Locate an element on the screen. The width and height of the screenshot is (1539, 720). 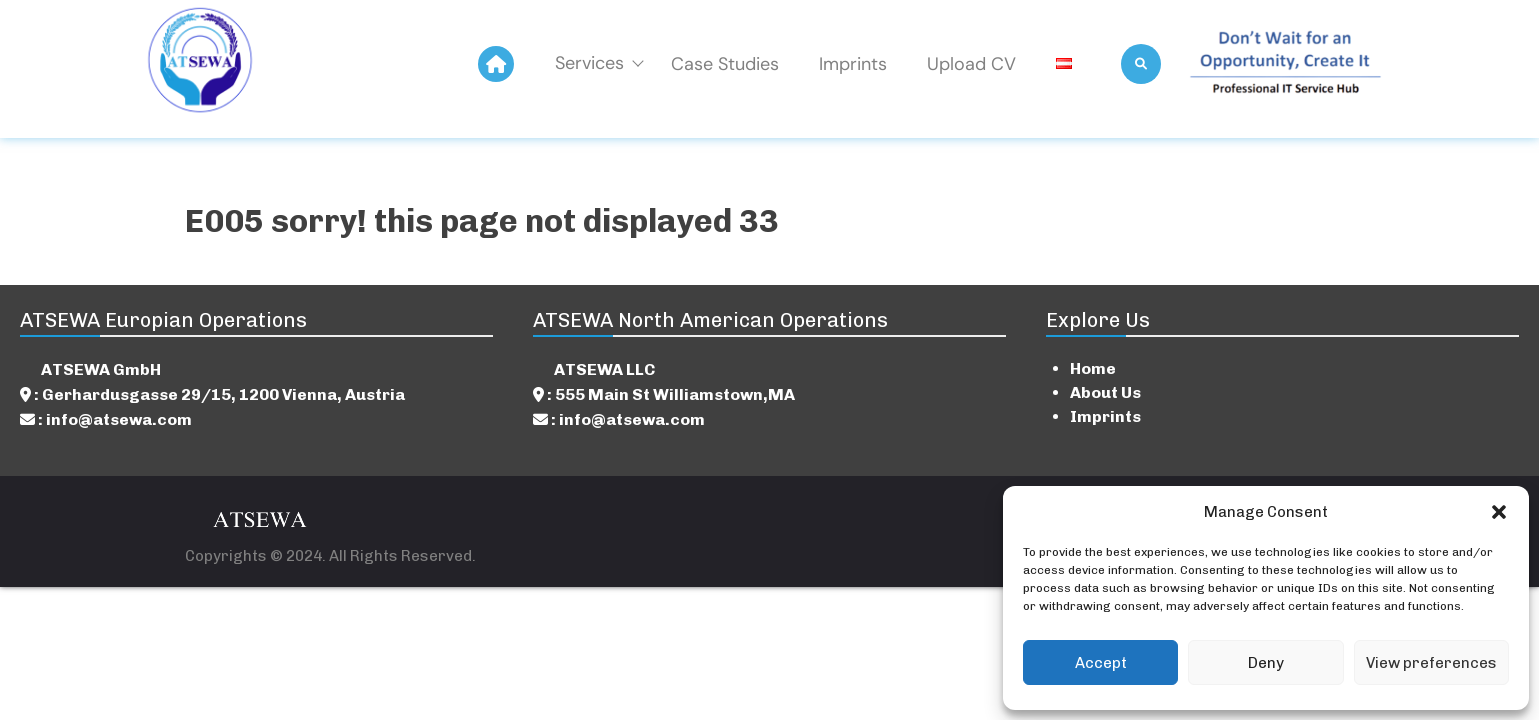
Services is located at coordinates (598, 63).